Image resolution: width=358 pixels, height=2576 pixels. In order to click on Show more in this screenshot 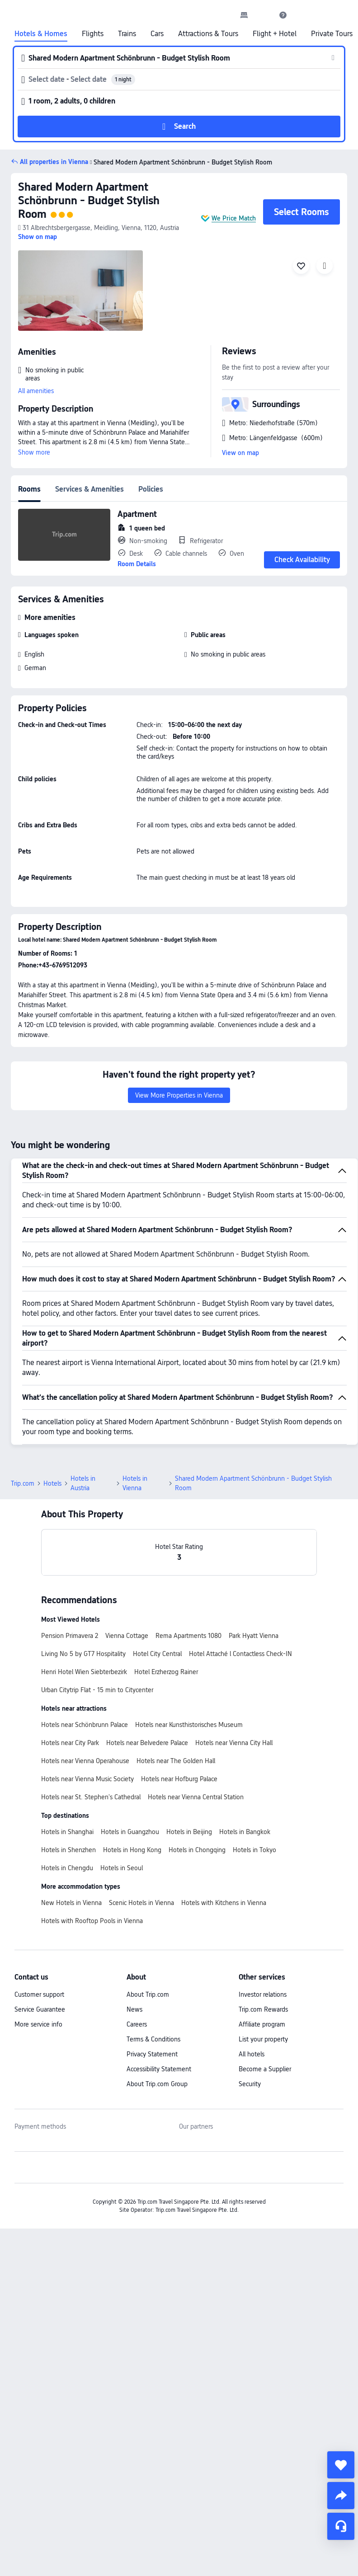, I will do `click(34, 452)`.